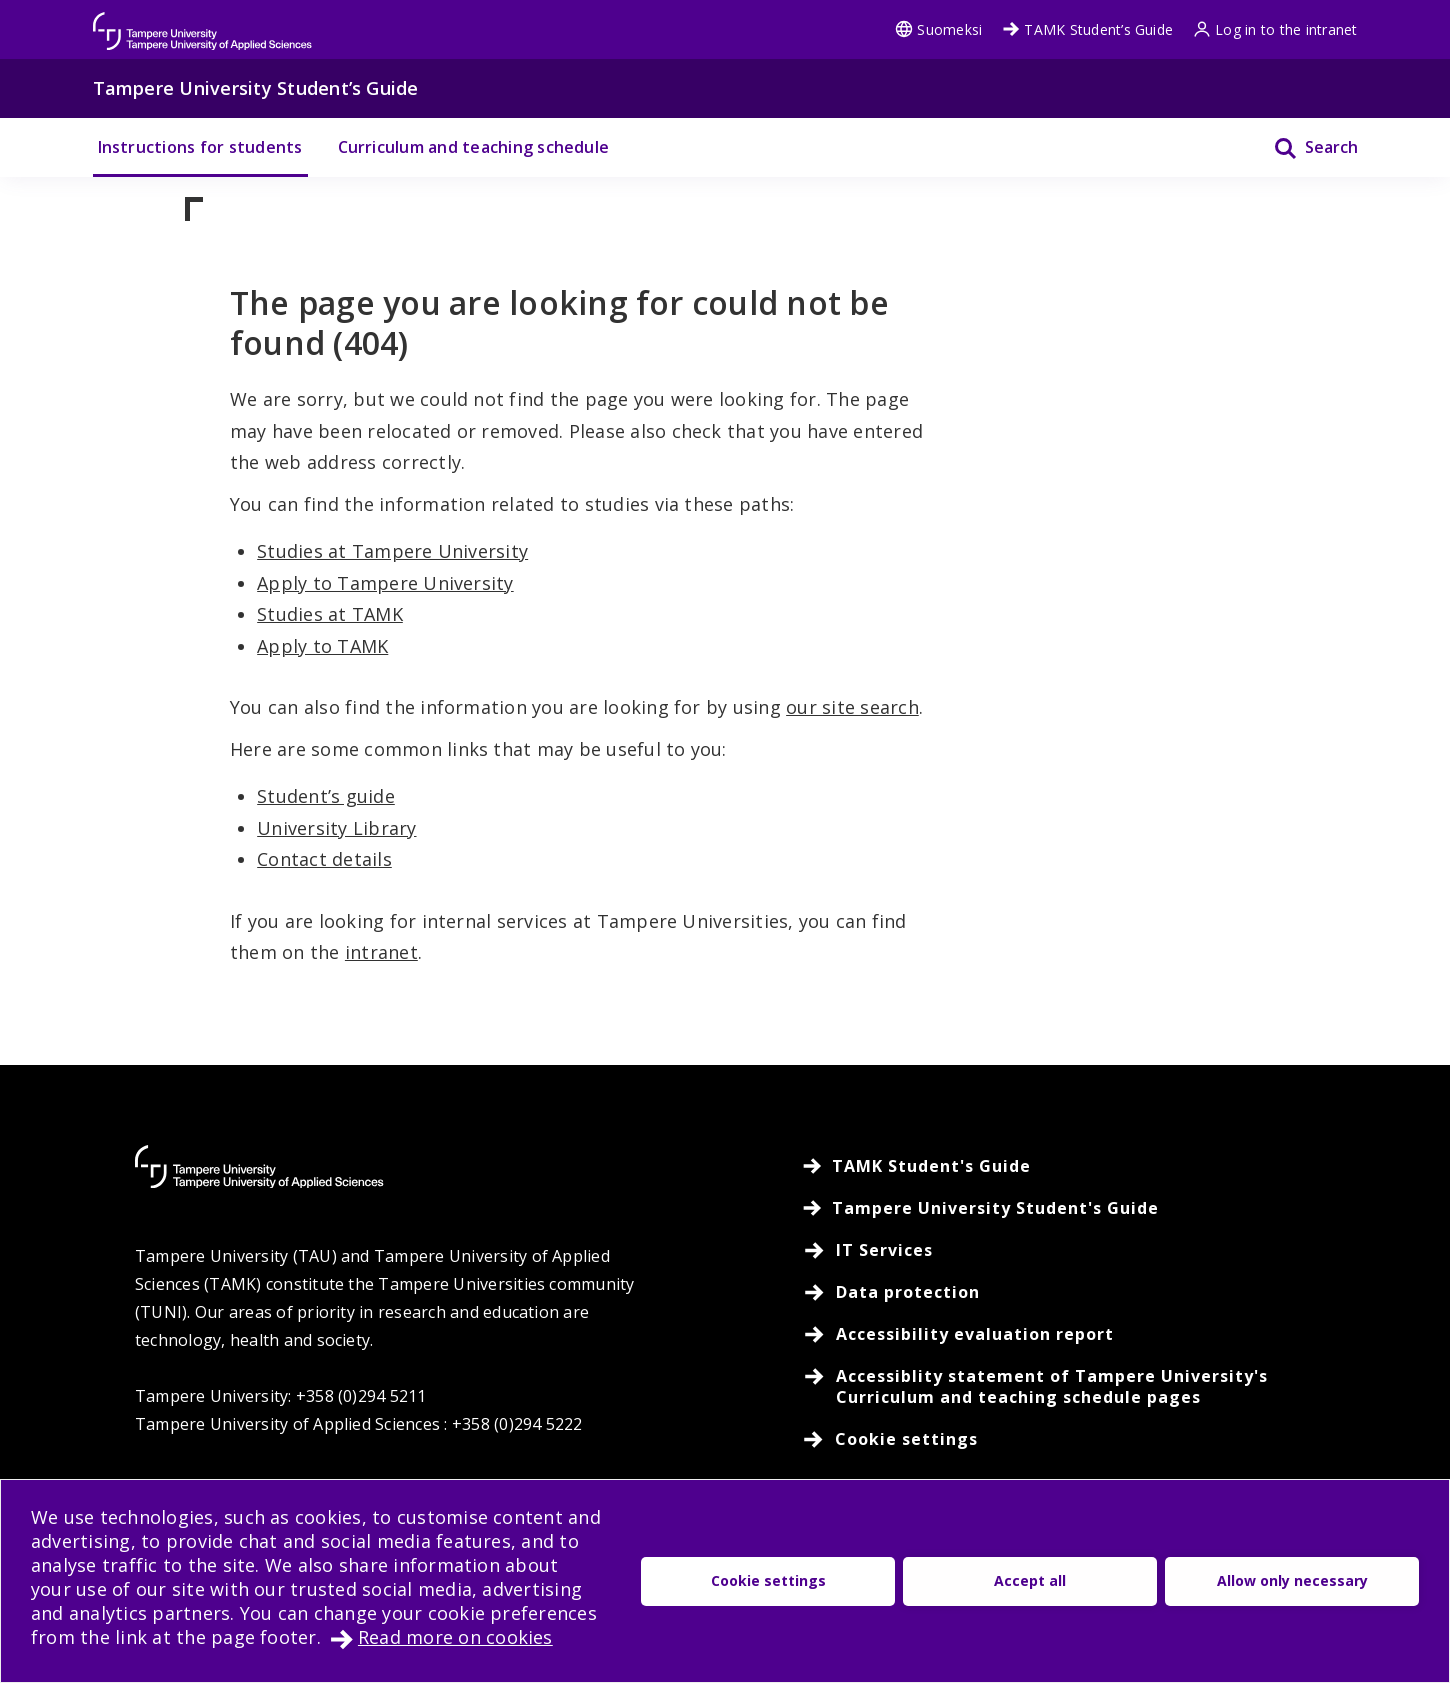 The height and width of the screenshot is (1683, 1450). What do you see at coordinates (381, 952) in the screenshot?
I see `intranet` at bounding box center [381, 952].